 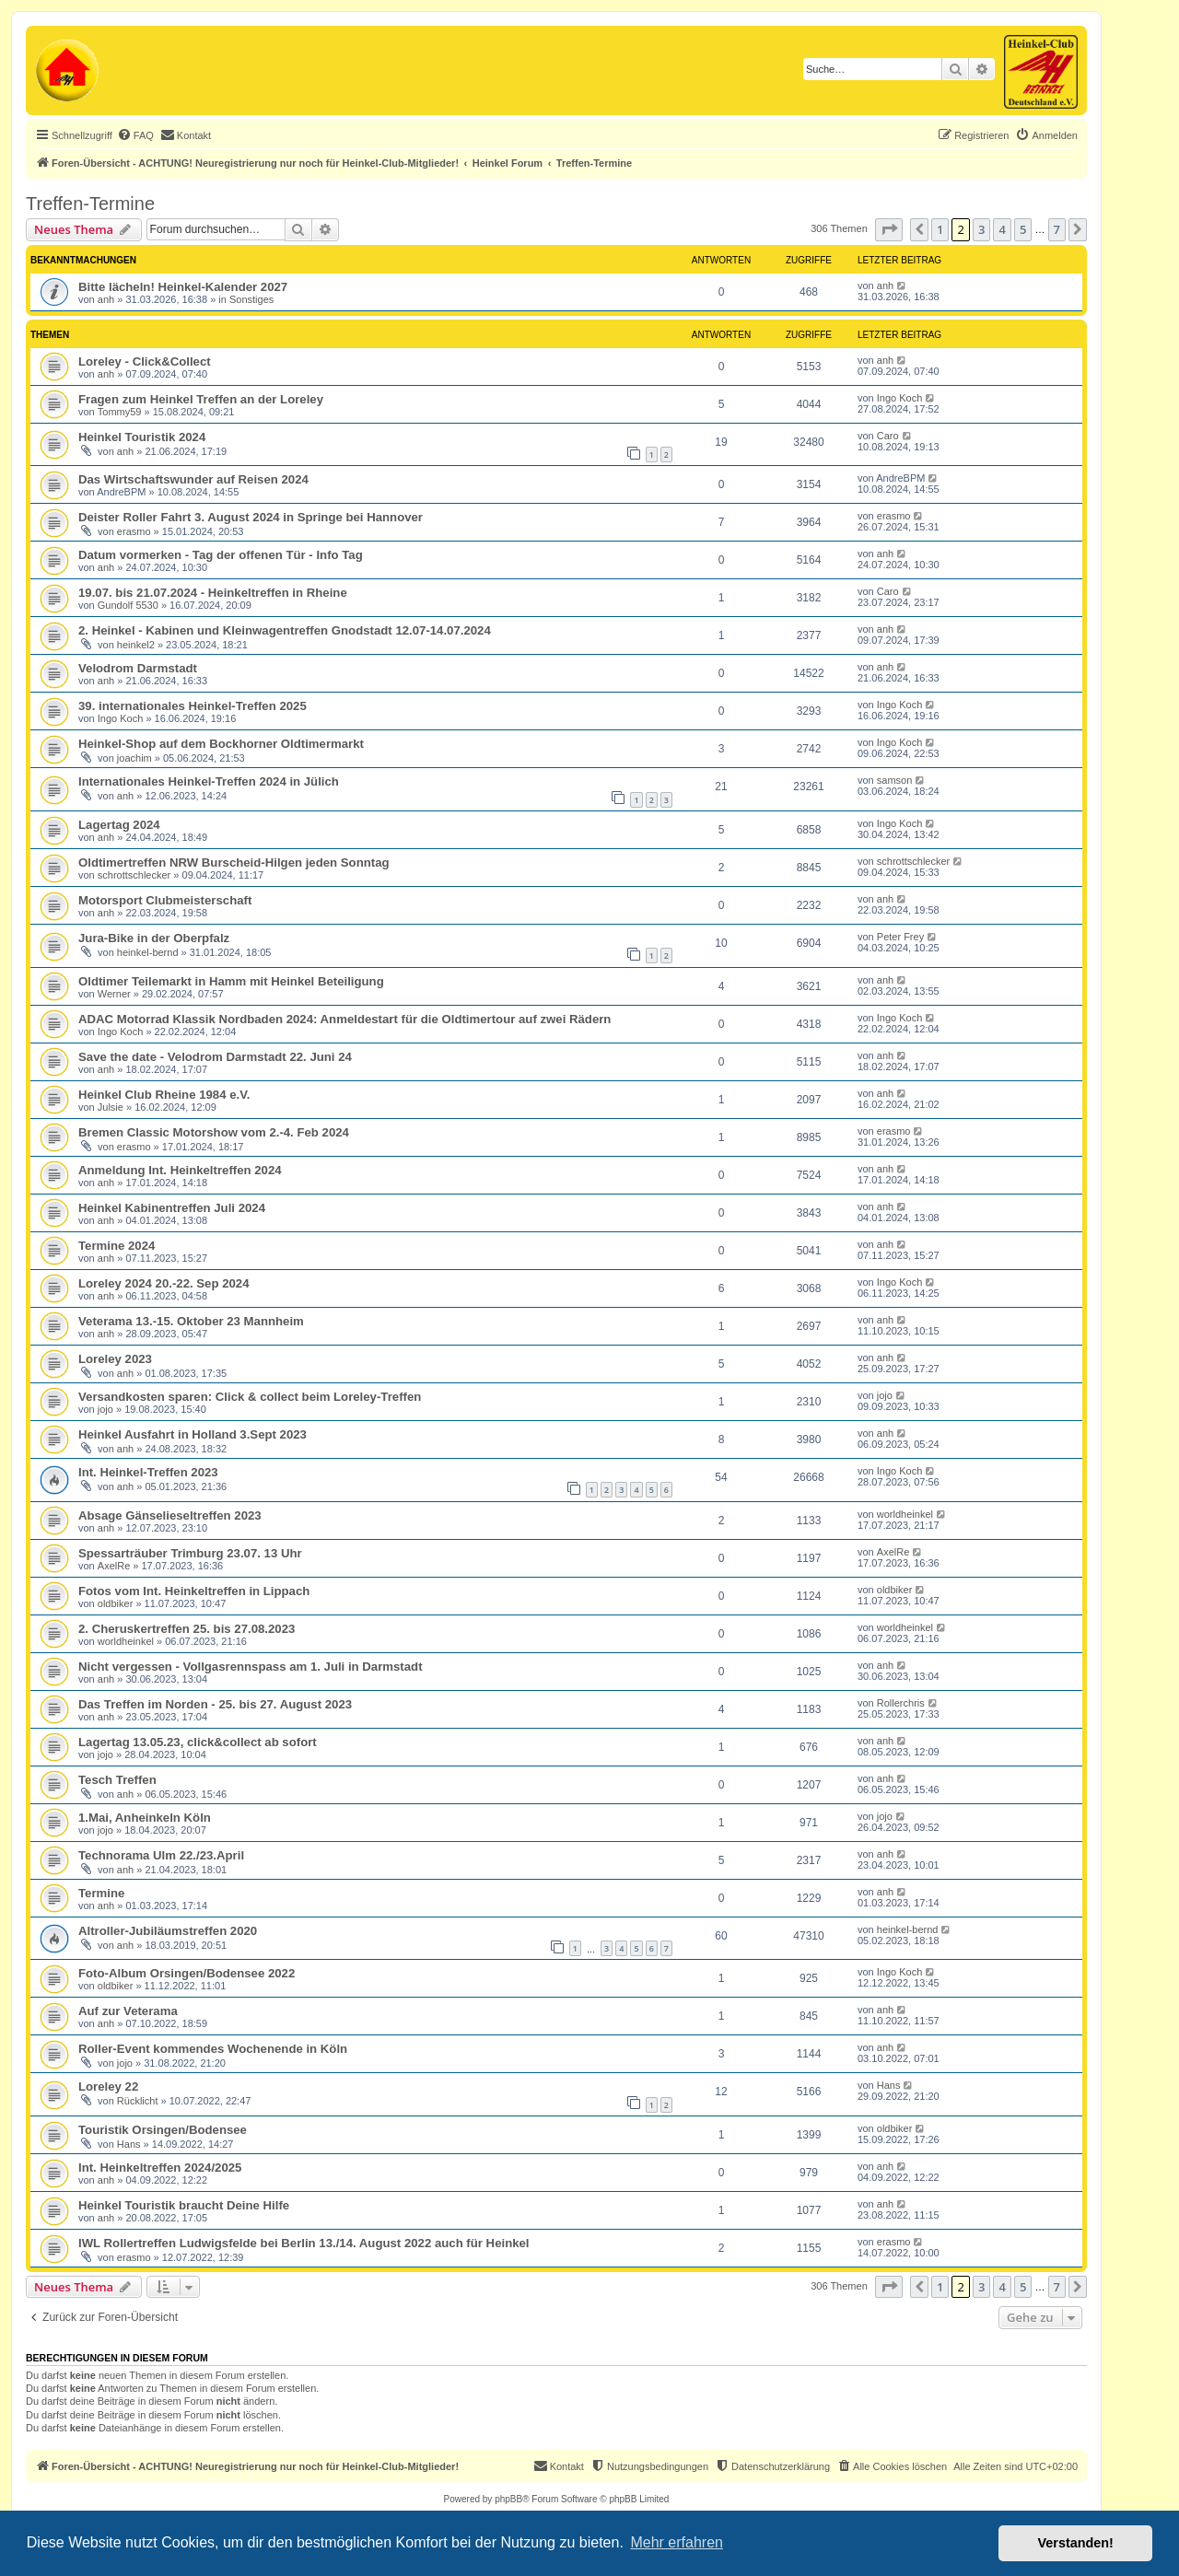 What do you see at coordinates (186, 1629) in the screenshot?
I see `2. Cheruskertreffen 25. bis 27.08.2023` at bounding box center [186, 1629].